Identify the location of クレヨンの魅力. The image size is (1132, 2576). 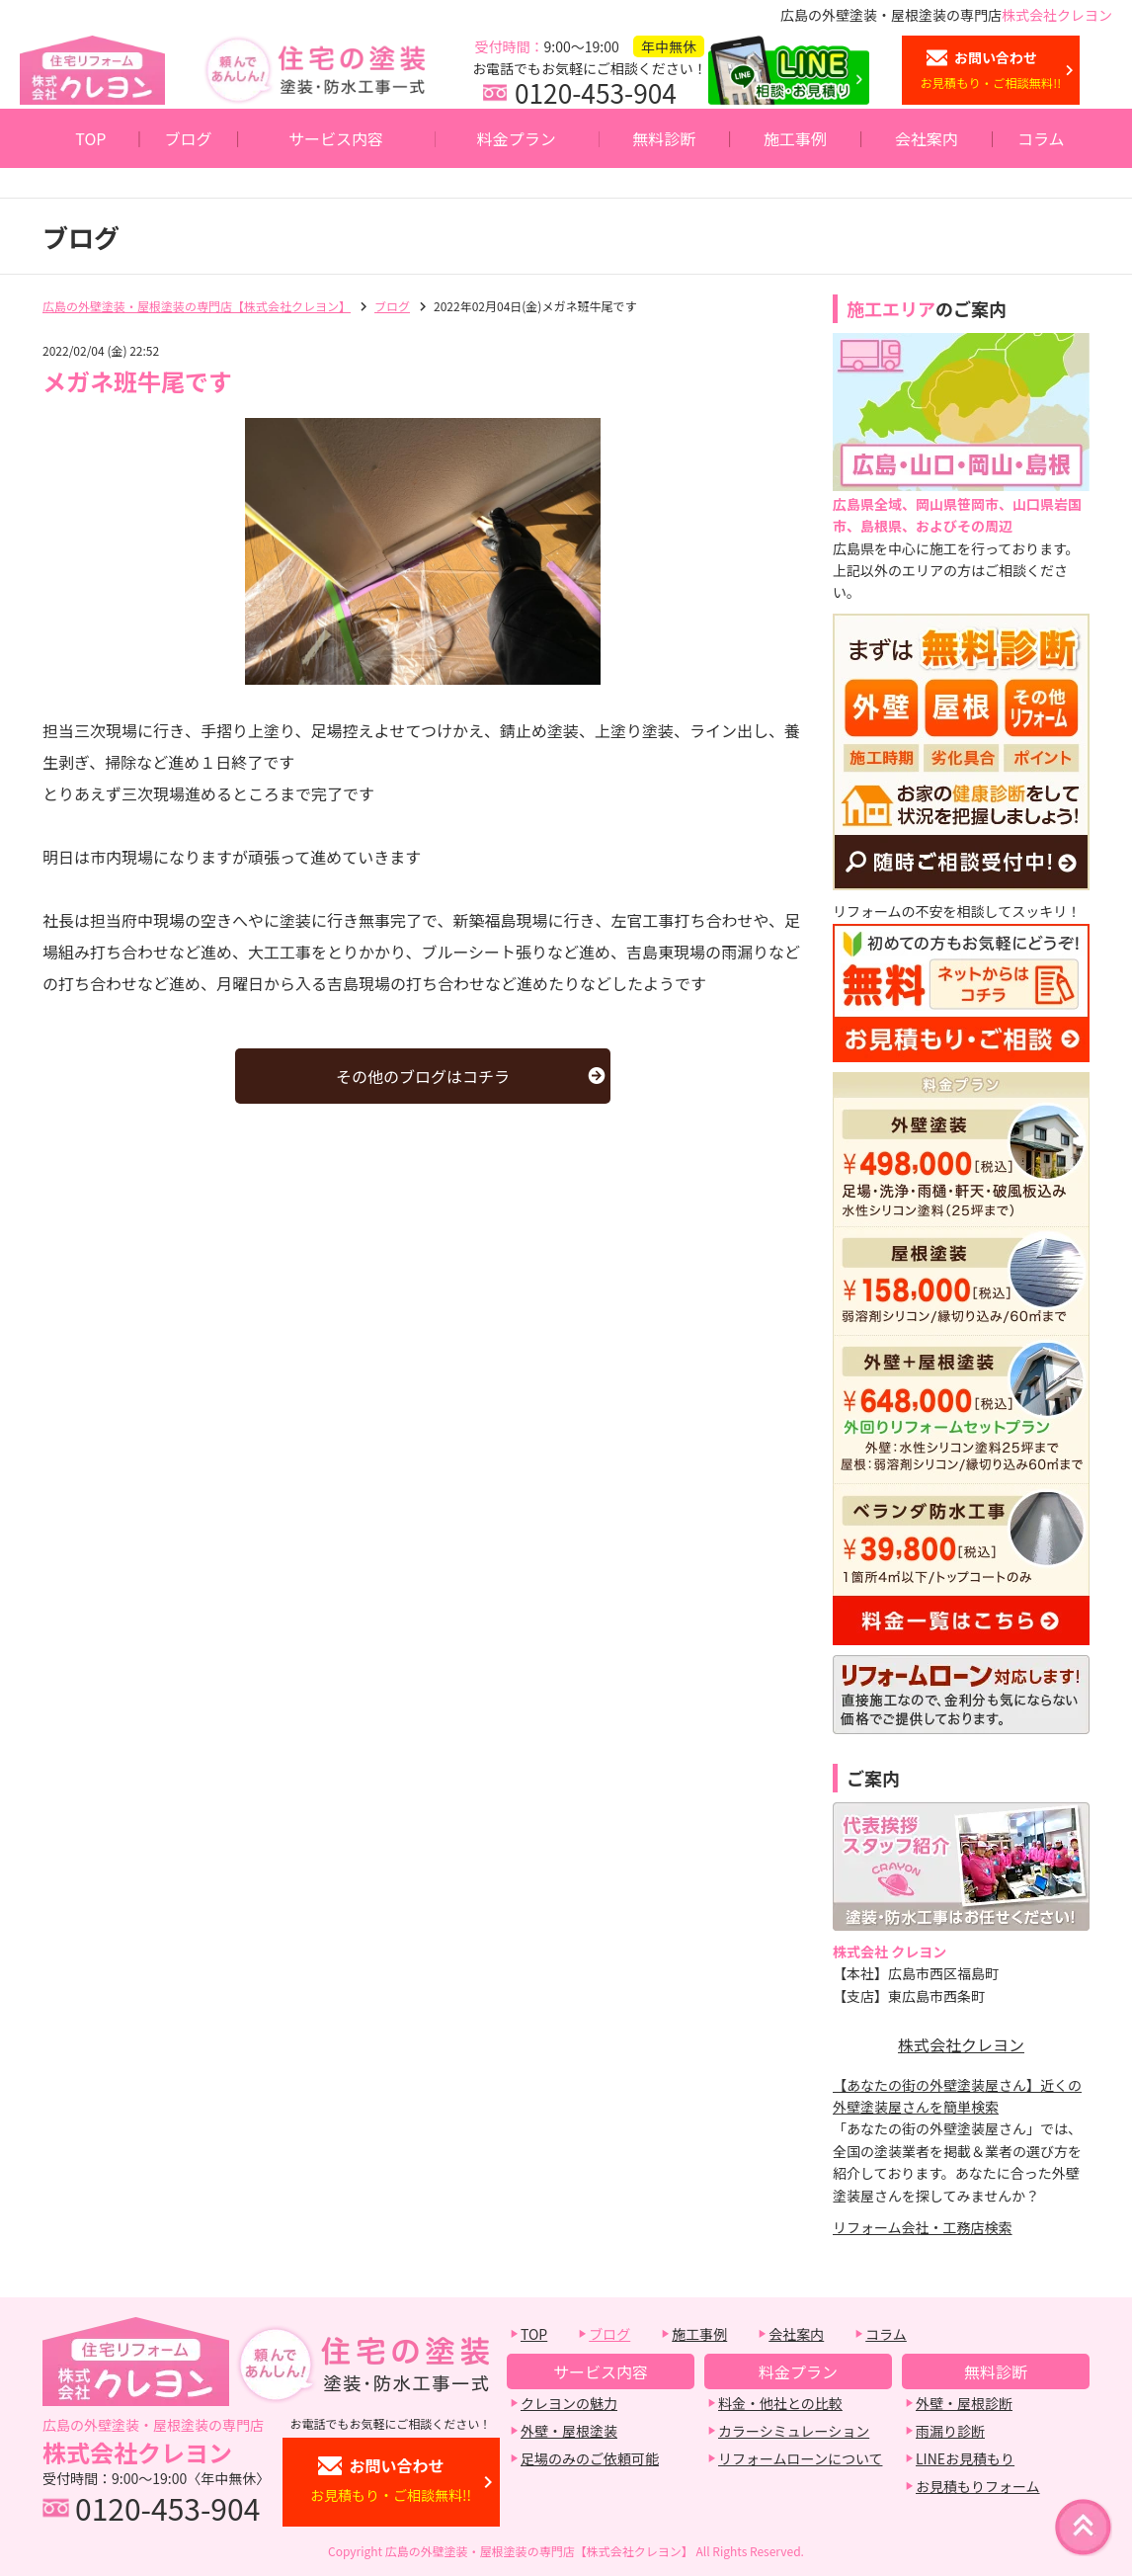
(569, 2403).